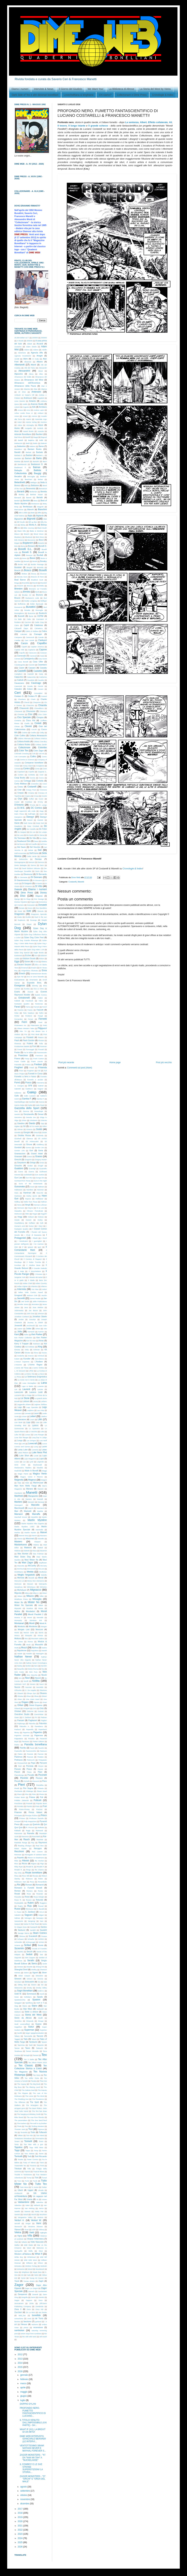 The image size is (187, 2576). Describe the element at coordinates (17, 1132) in the screenshot. I see `Giorello` at that location.